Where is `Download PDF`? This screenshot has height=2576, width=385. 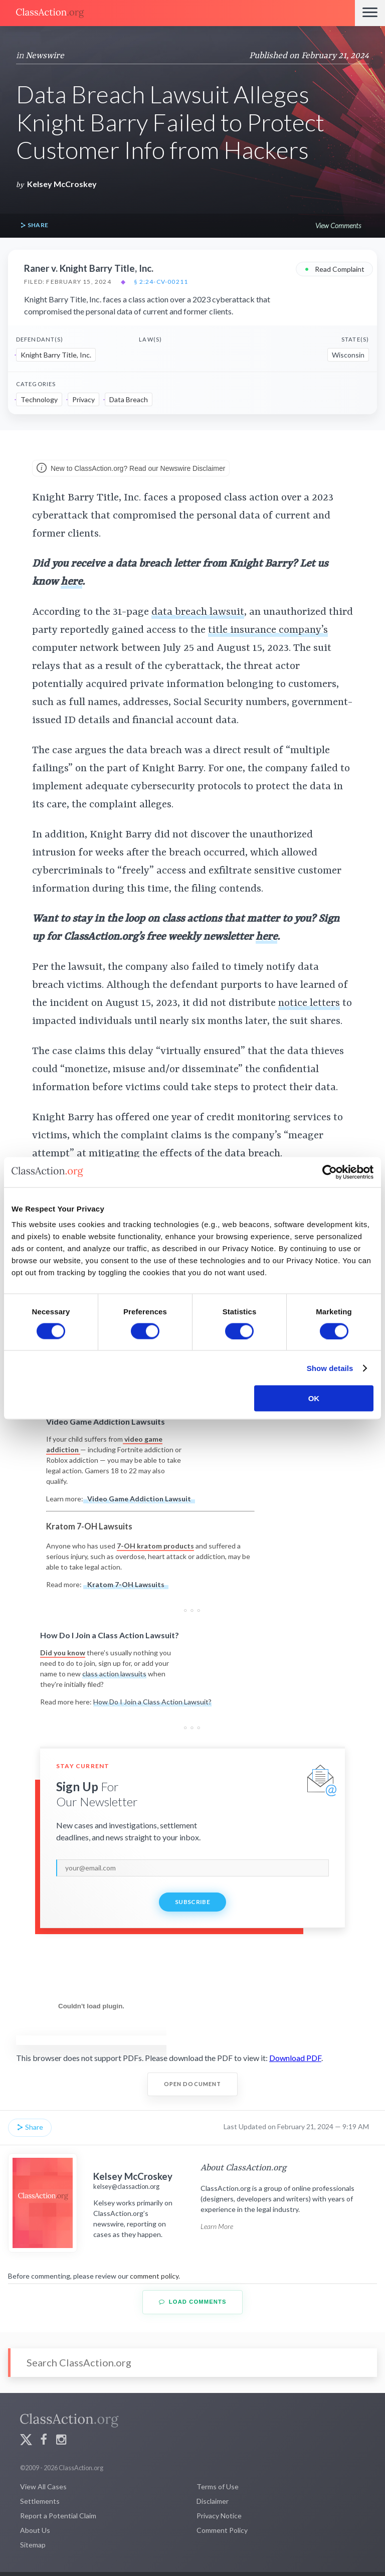 Download PDF is located at coordinates (295, 2058).